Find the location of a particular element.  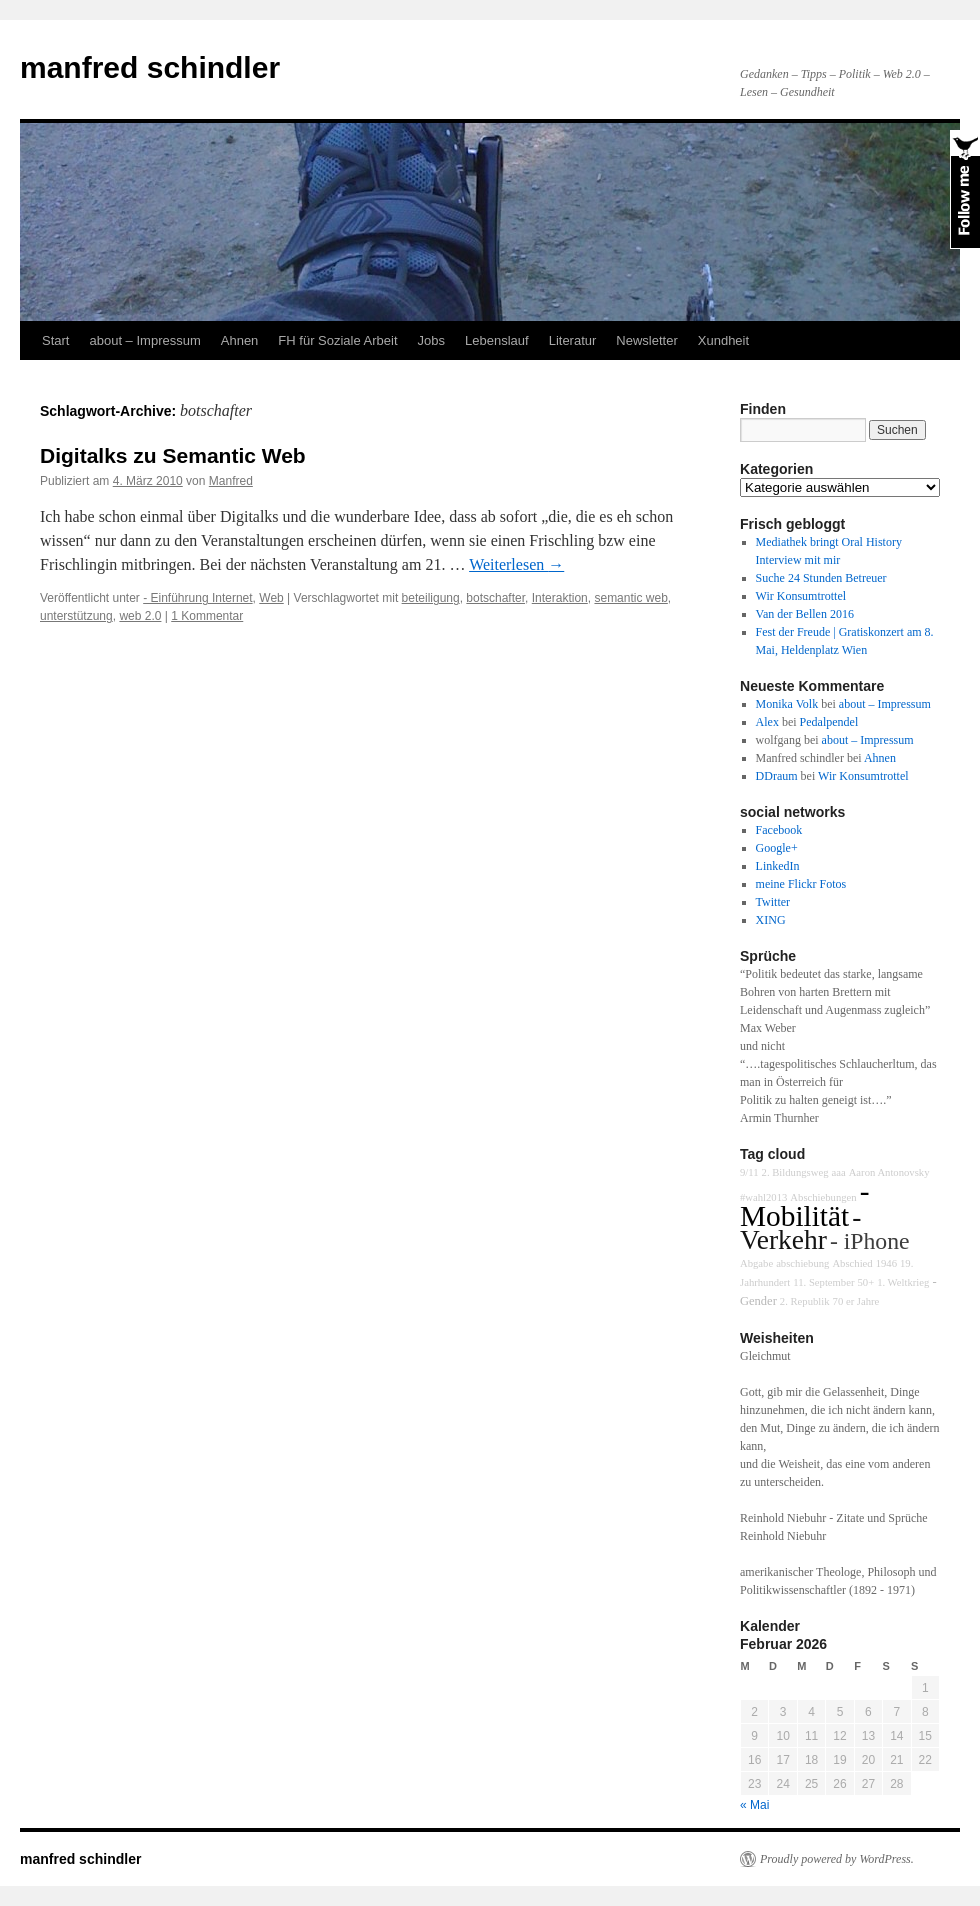

Facebook is located at coordinates (779, 830).